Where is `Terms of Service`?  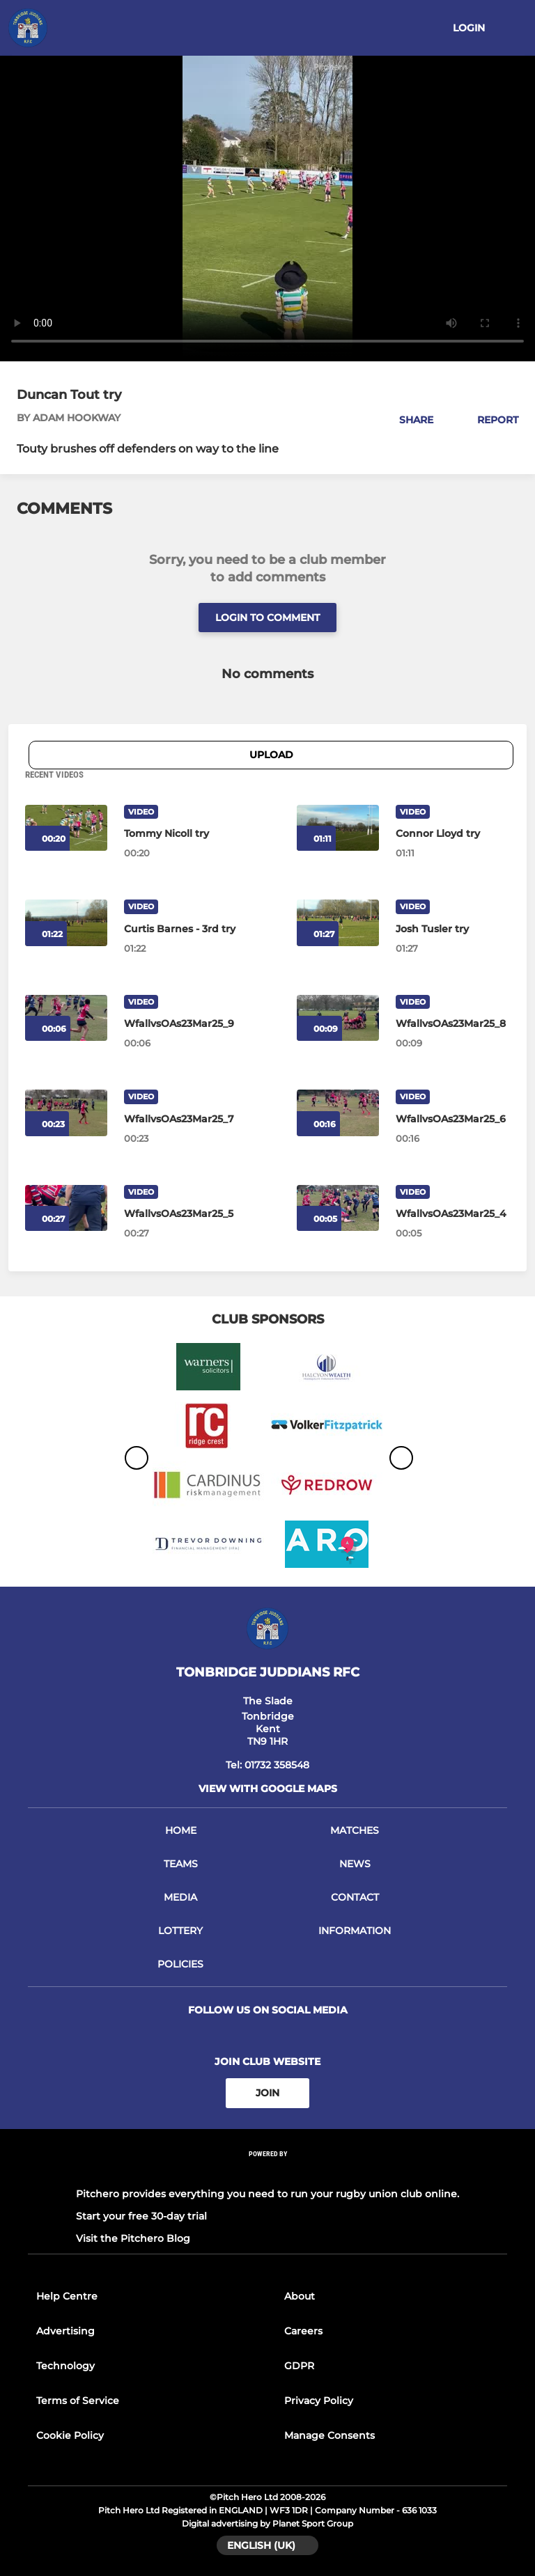
Terms of Service is located at coordinates (77, 2400).